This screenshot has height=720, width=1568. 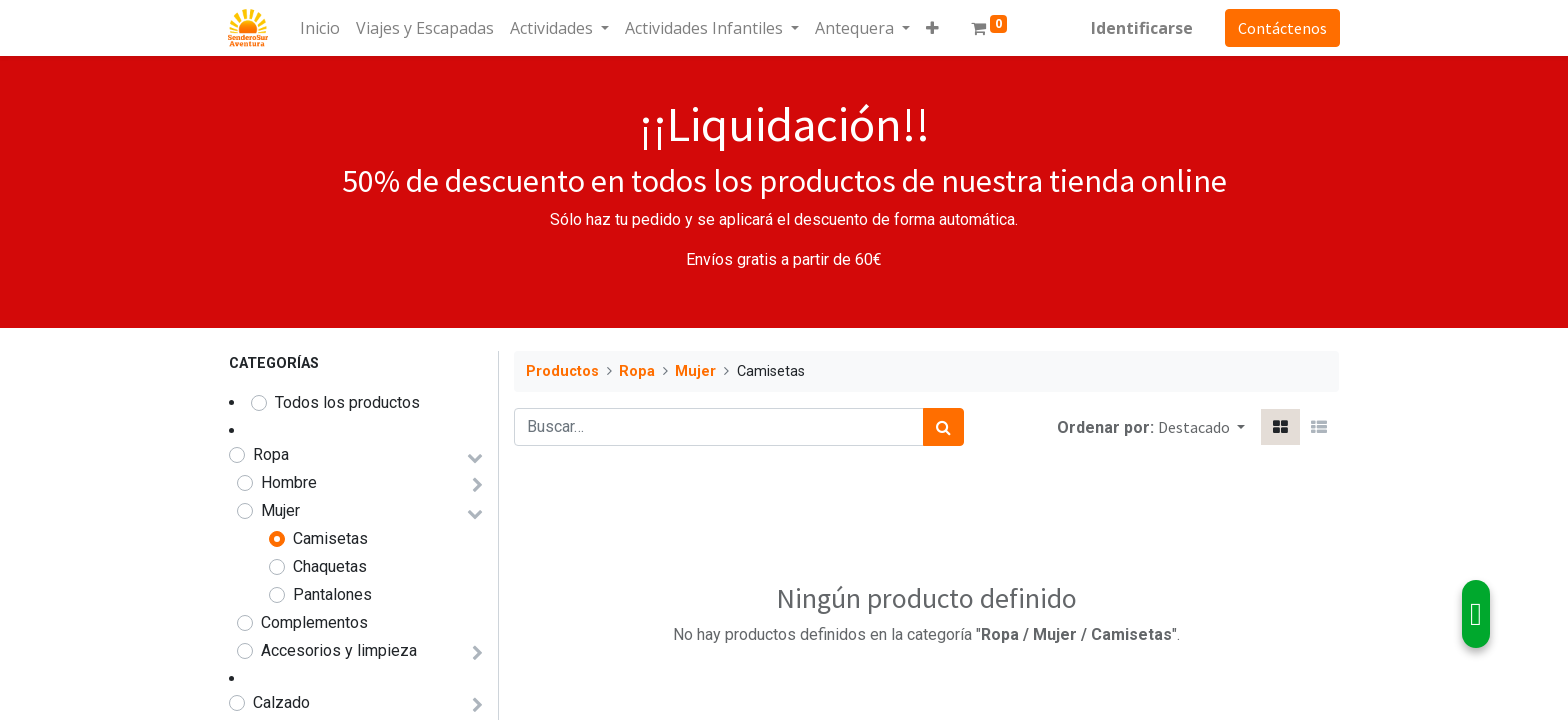 What do you see at coordinates (1141, 28) in the screenshot?
I see `Identificarse` at bounding box center [1141, 28].